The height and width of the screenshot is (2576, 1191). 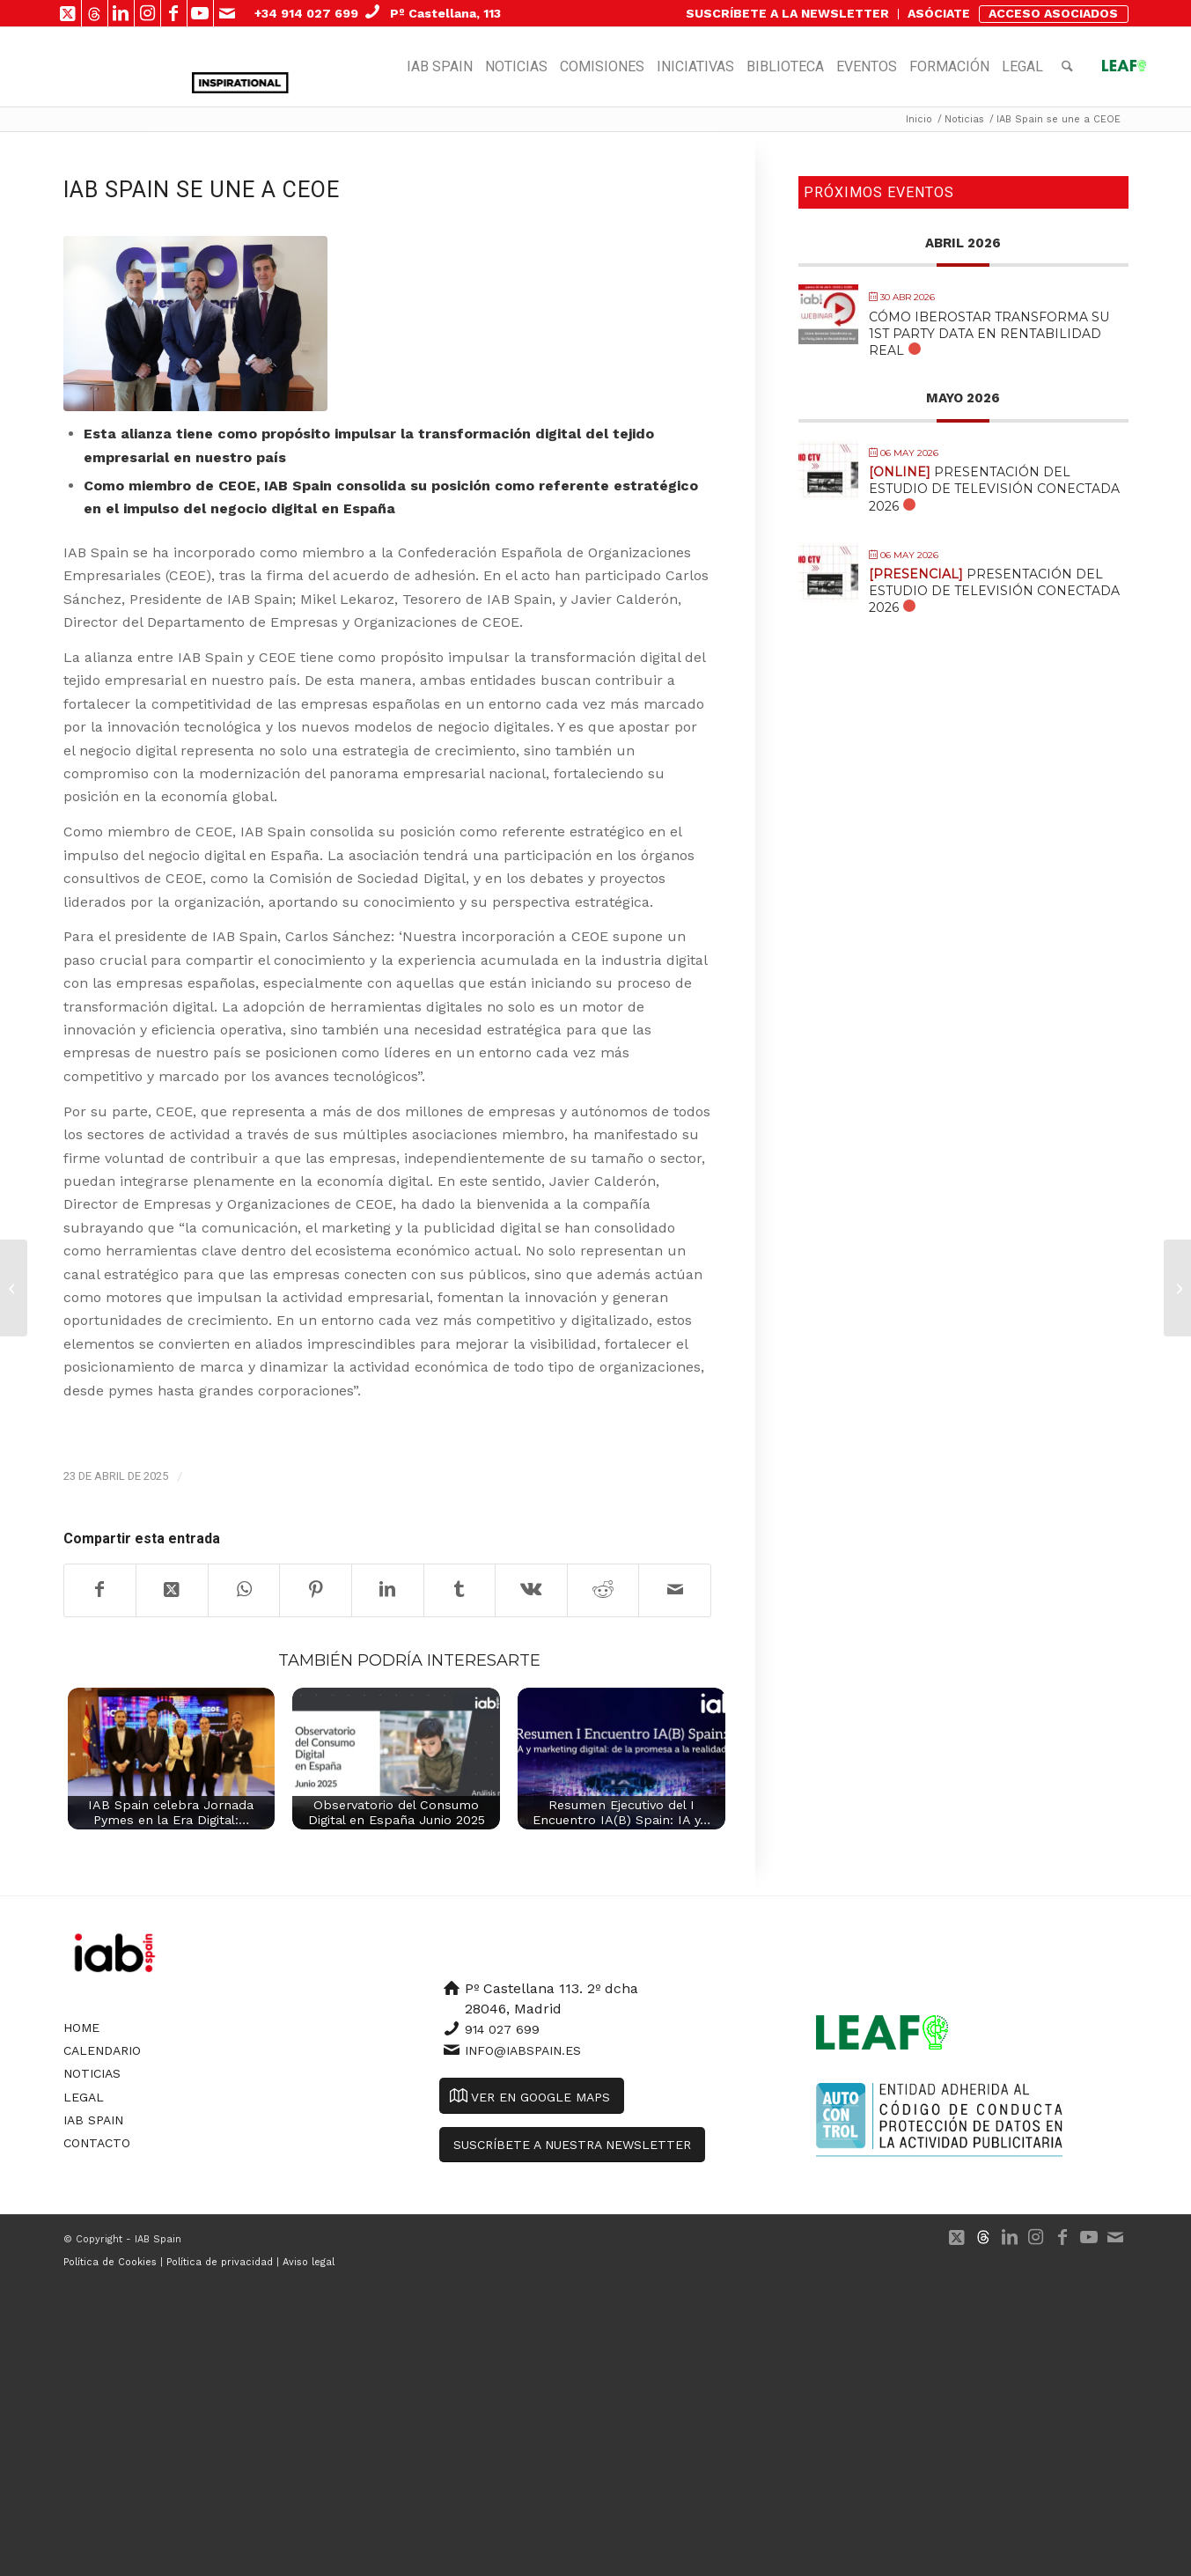 What do you see at coordinates (1053, 13) in the screenshot?
I see `ACCESO ASOCIADOS` at bounding box center [1053, 13].